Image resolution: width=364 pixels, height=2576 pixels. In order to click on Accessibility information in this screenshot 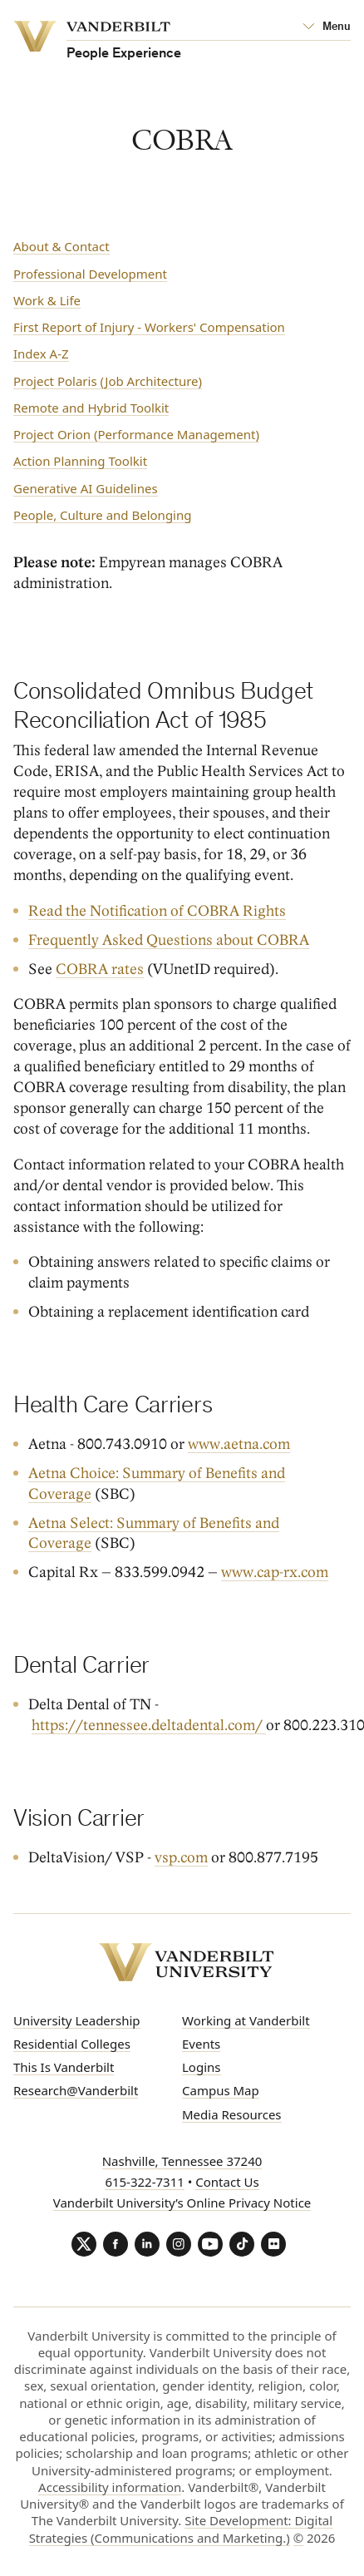, I will do `click(109, 2487)`.